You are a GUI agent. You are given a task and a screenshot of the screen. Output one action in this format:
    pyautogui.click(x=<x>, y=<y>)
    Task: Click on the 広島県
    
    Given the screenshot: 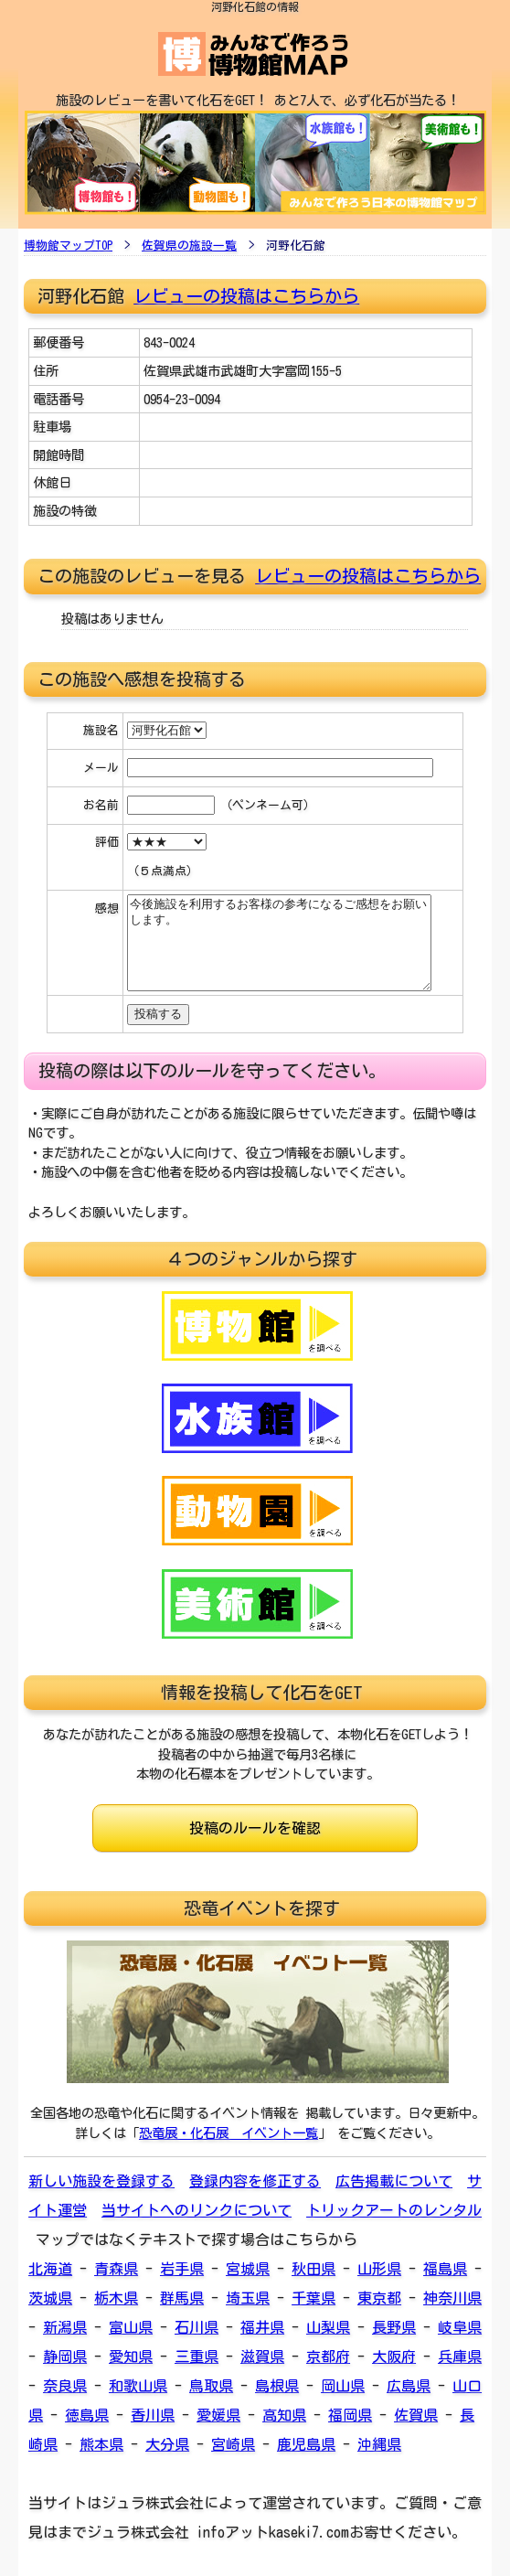 What is the action you would take?
    pyautogui.click(x=408, y=2385)
    